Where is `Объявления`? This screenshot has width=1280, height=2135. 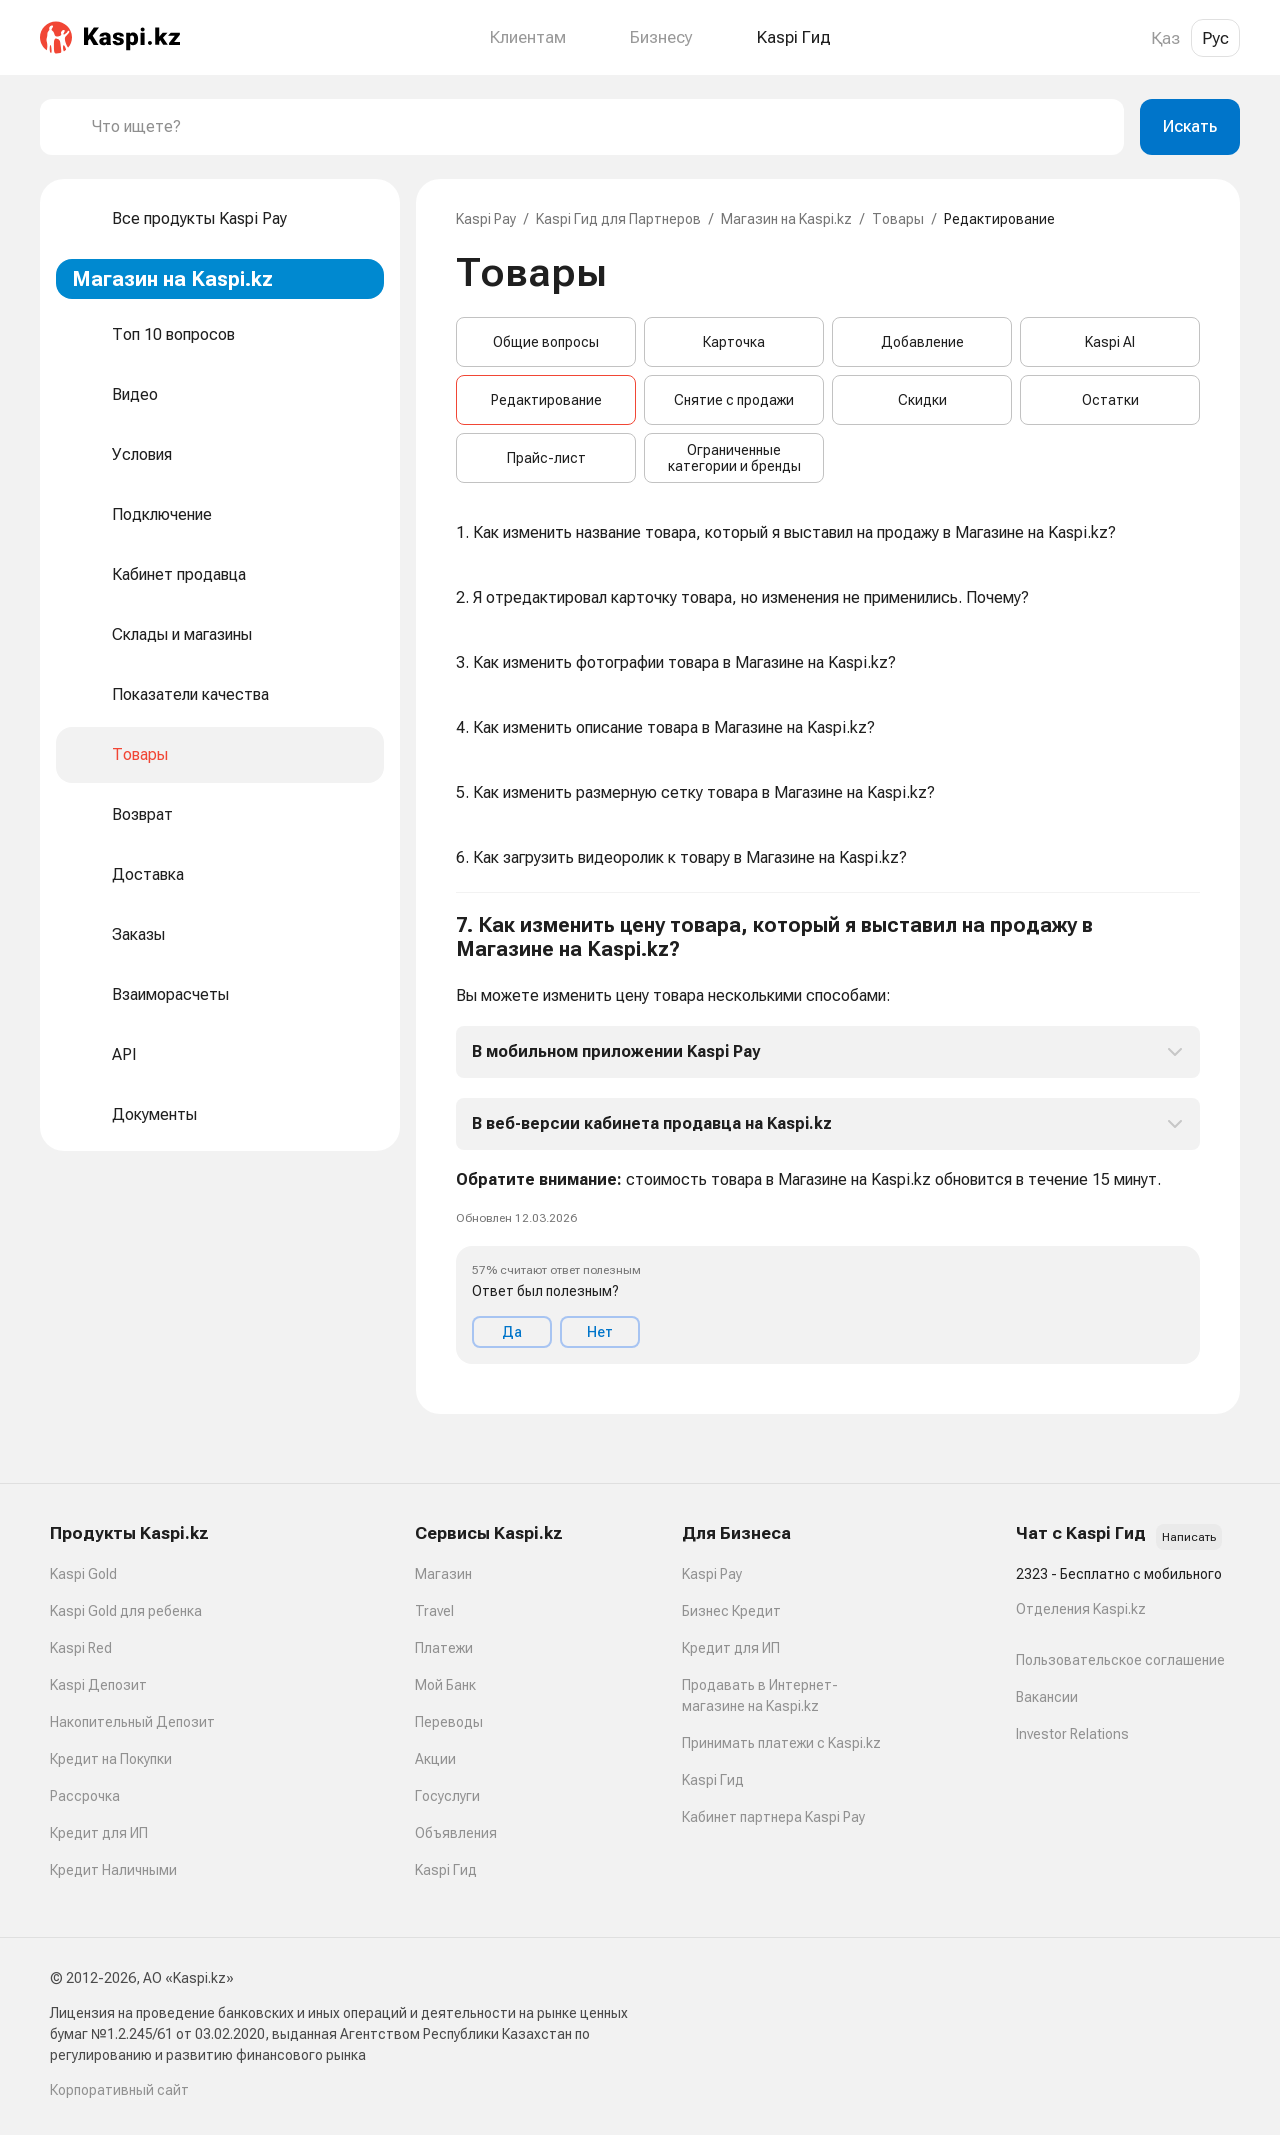
Объявления is located at coordinates (456, 1833).